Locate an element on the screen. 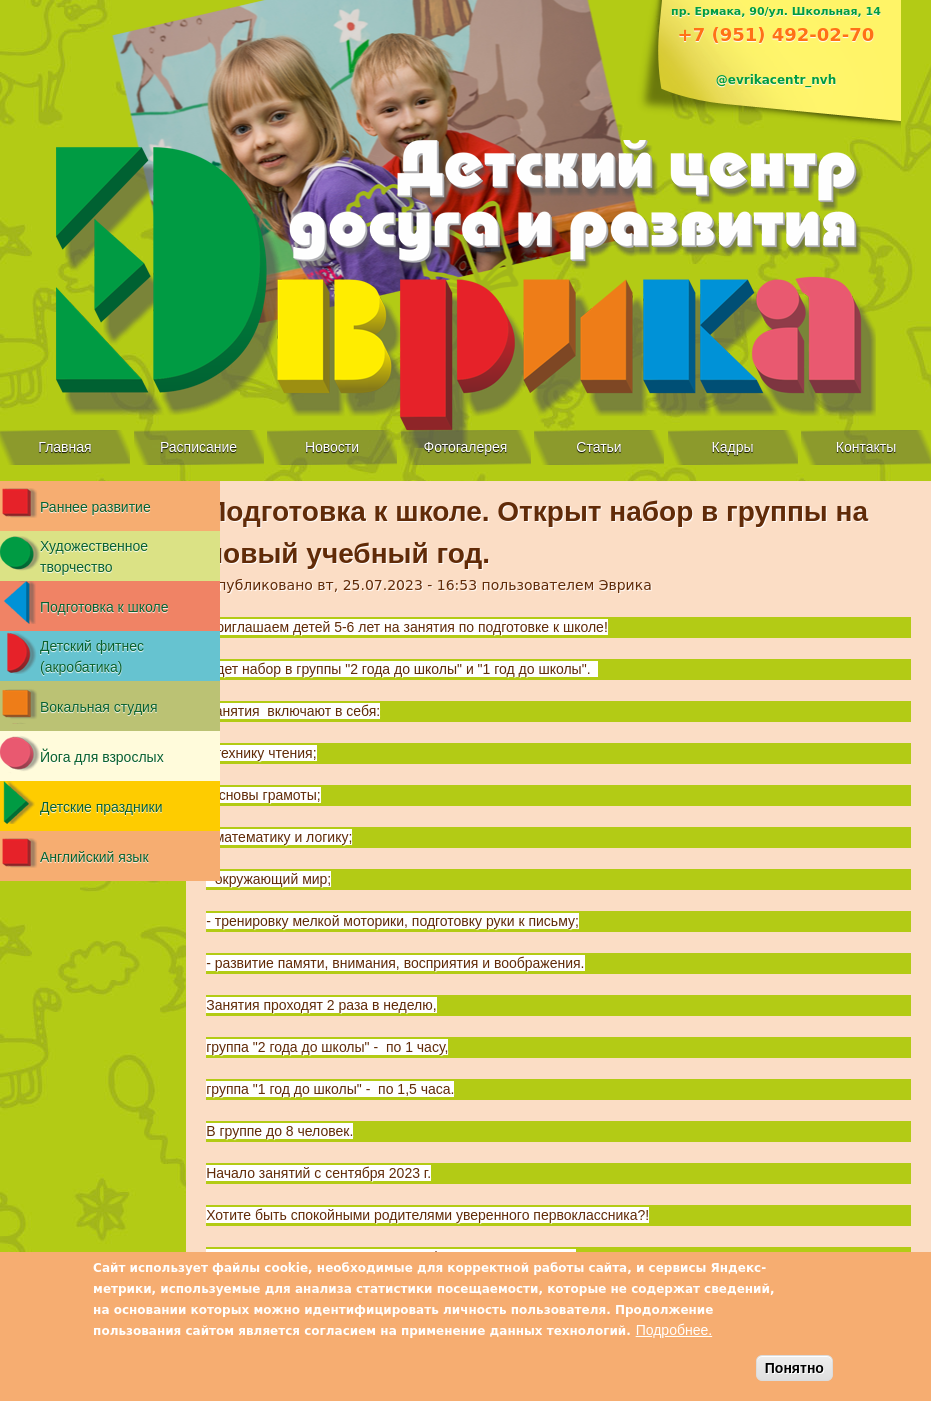 The image size is (931, 1401). Расписание is located at coordinates (198, 447).